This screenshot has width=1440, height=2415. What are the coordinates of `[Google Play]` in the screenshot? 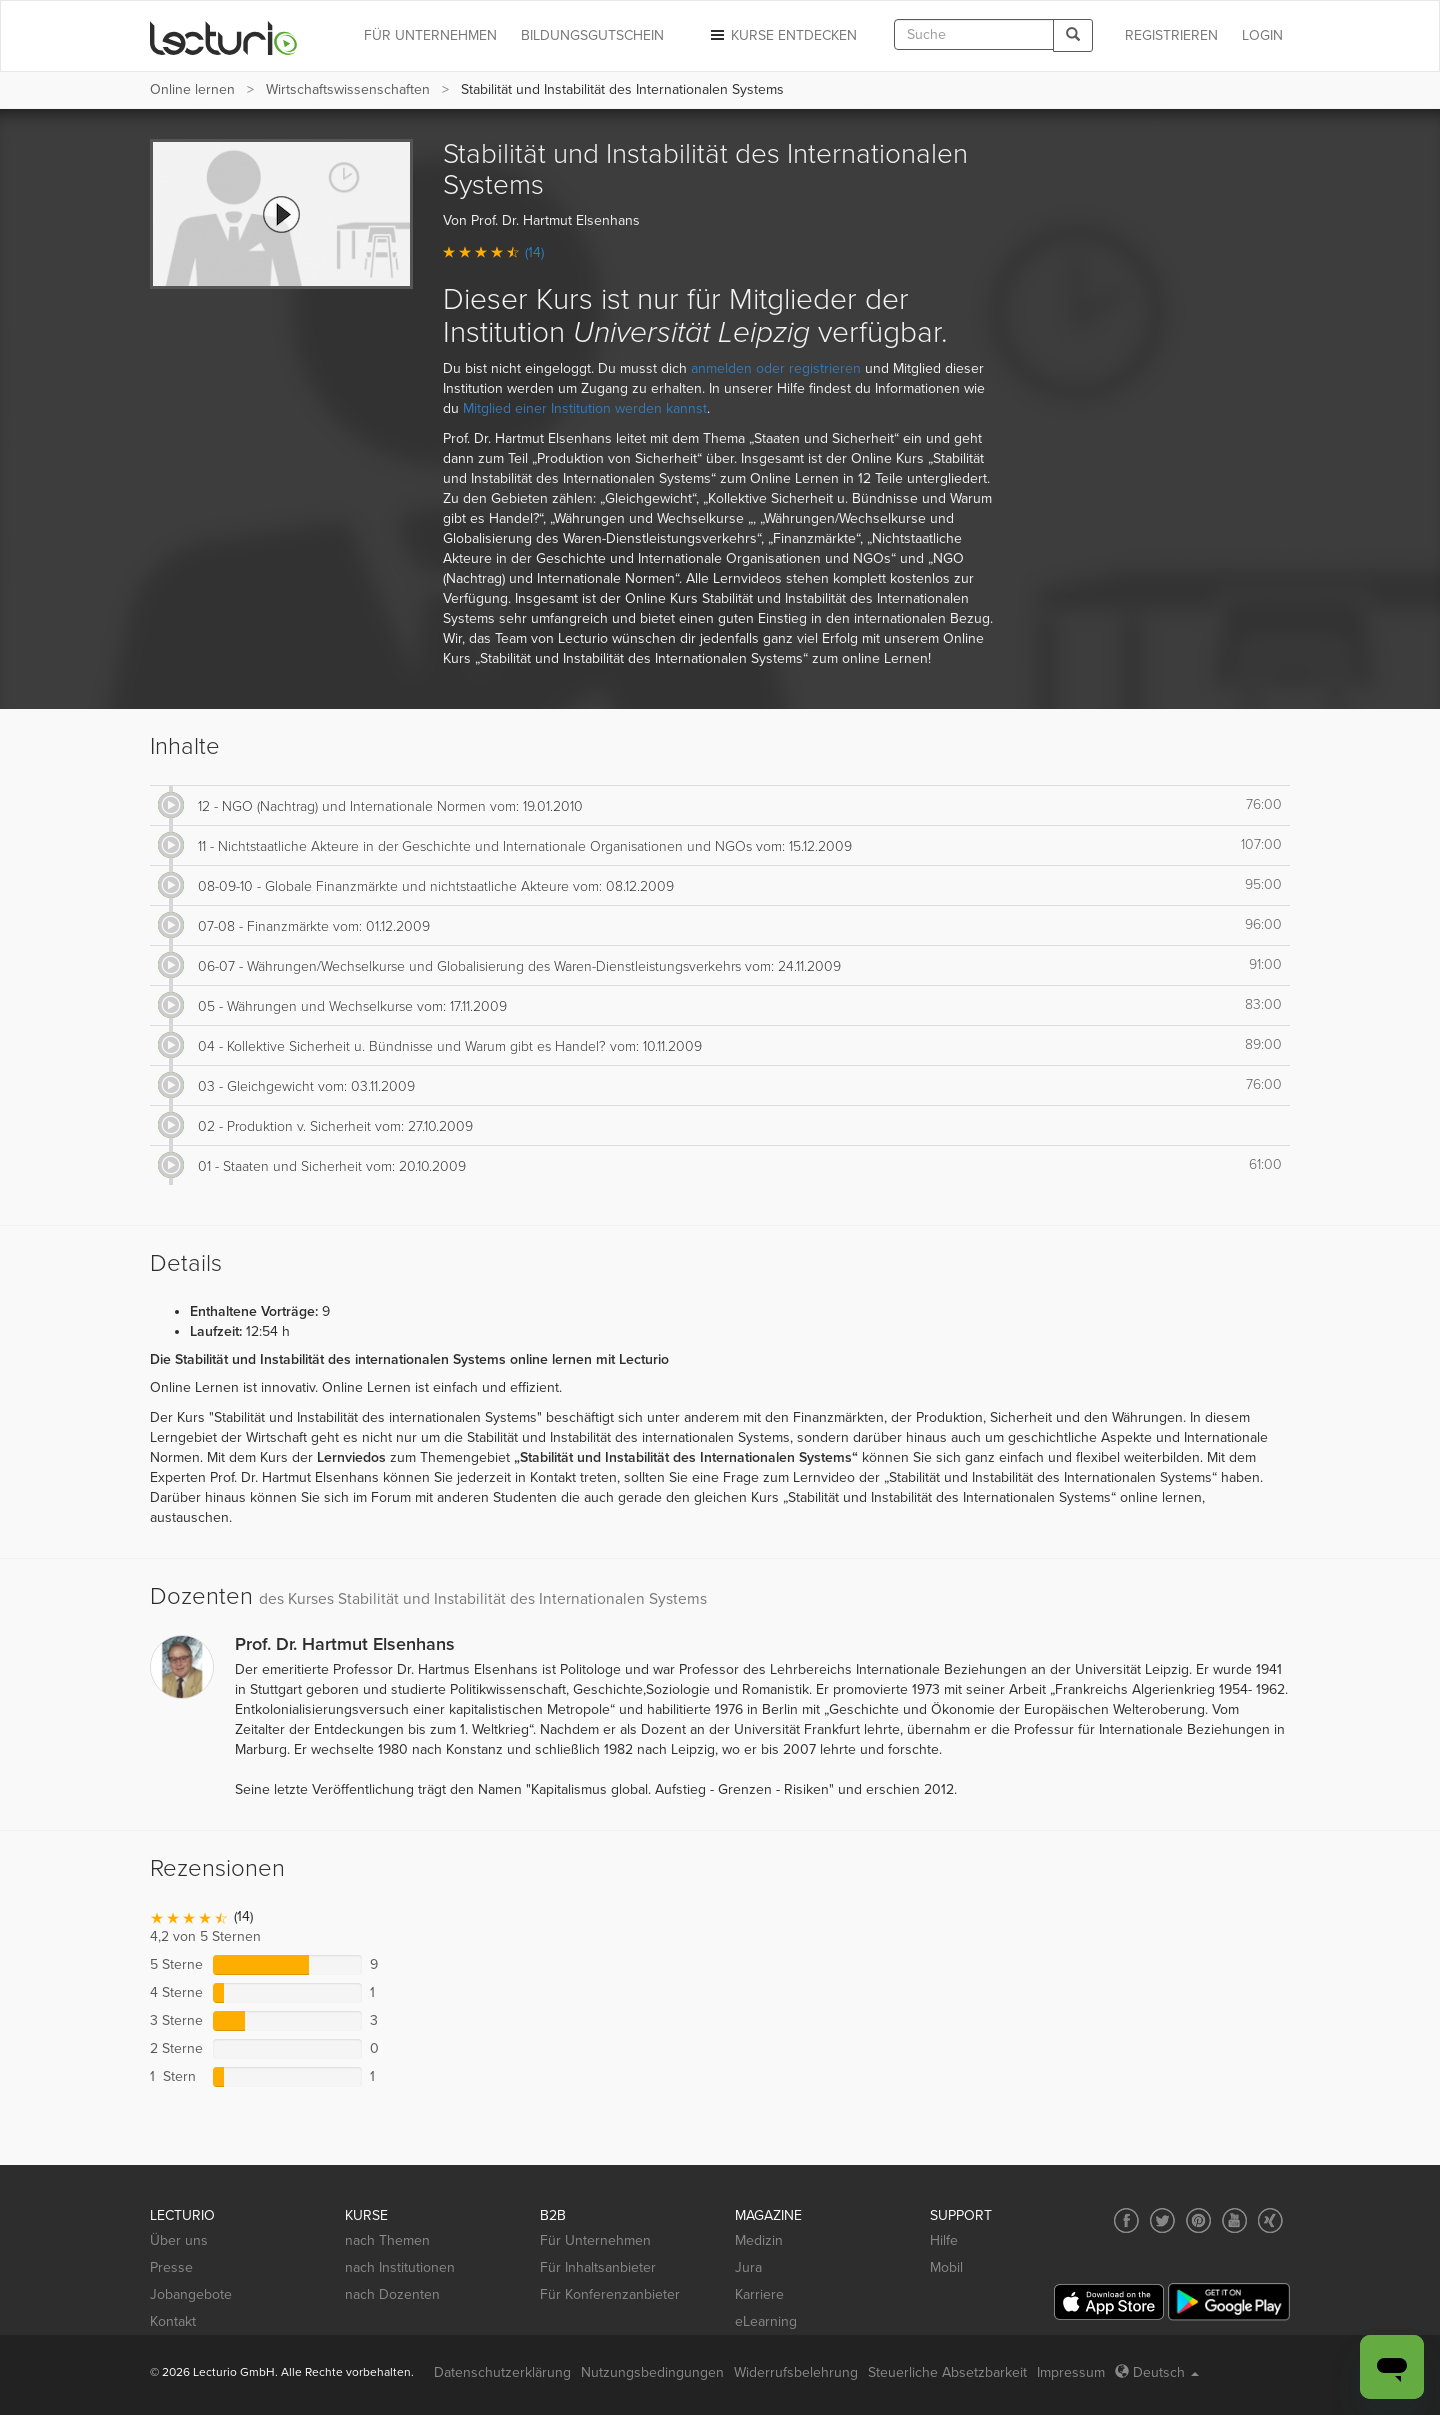 It's located at (1229, 2301).